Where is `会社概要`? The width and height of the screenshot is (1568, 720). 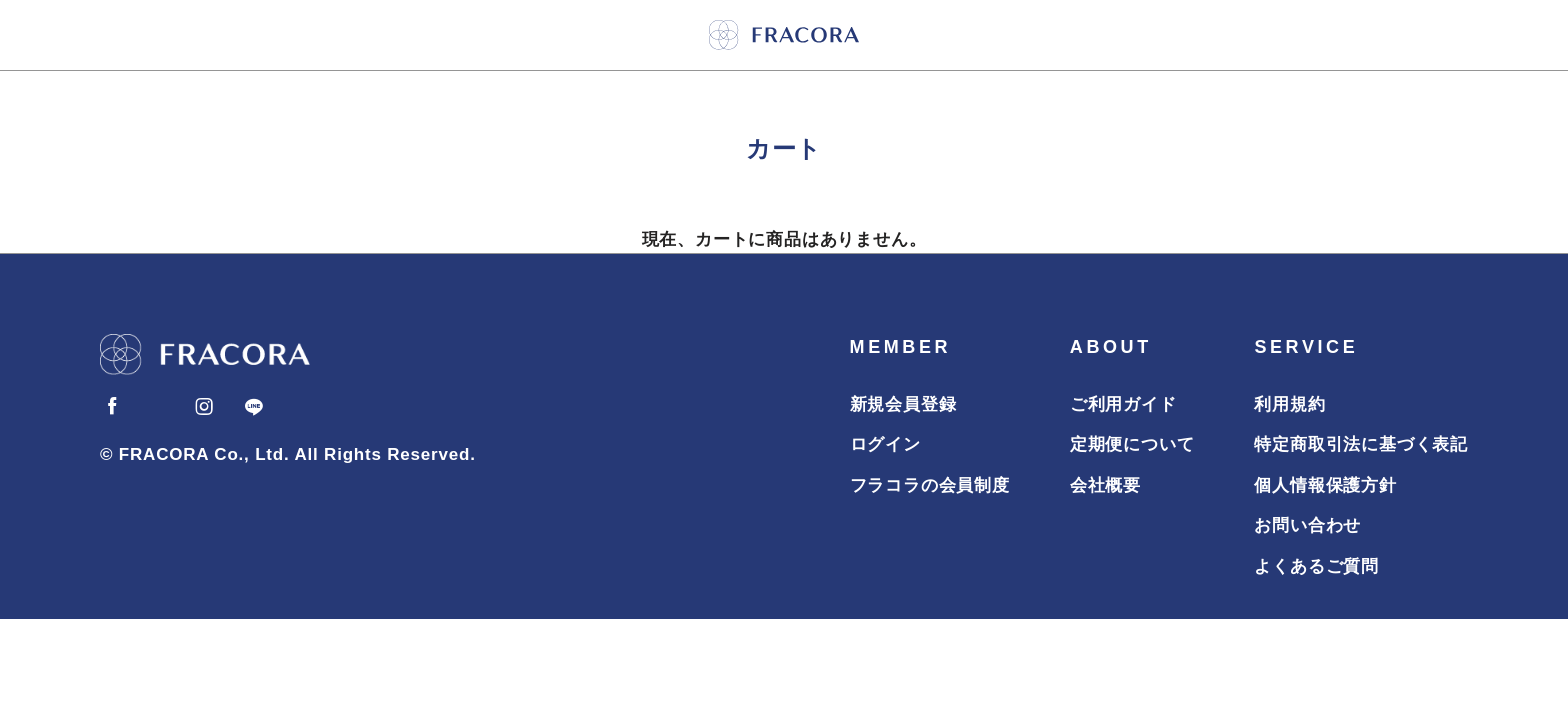
会社概要 is located at coordinates (1105, 485).